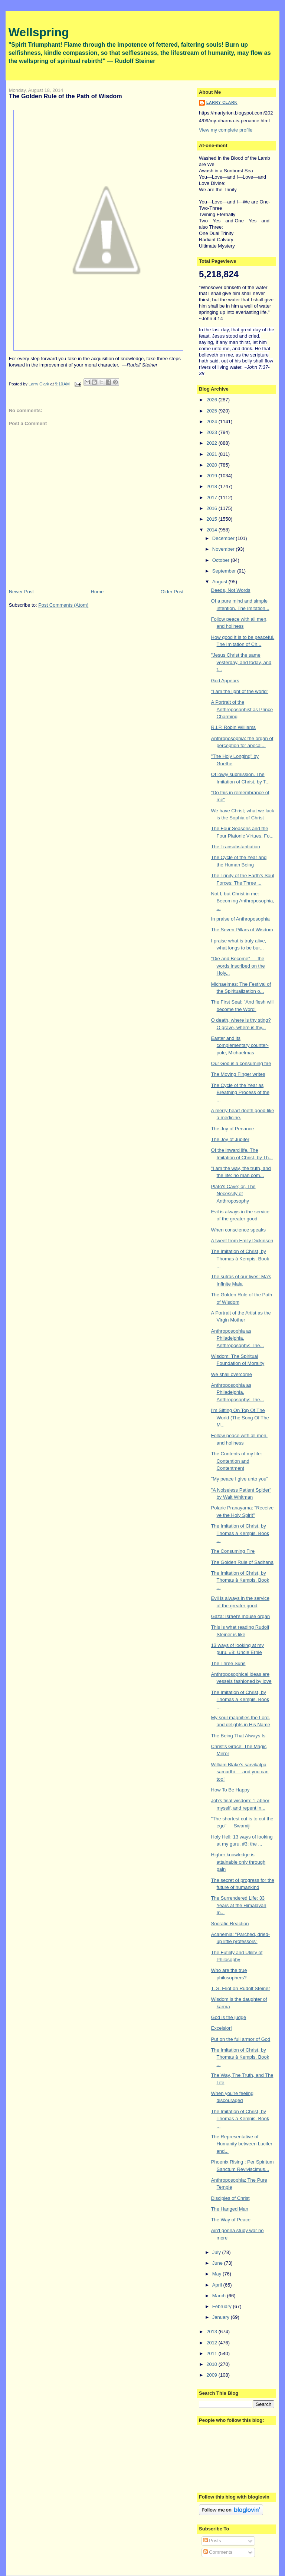 The height and width of the screenshot is (2576, 285). Describe the element at coordinates (212, 530) in the screenshot. I see `2014` at that location.